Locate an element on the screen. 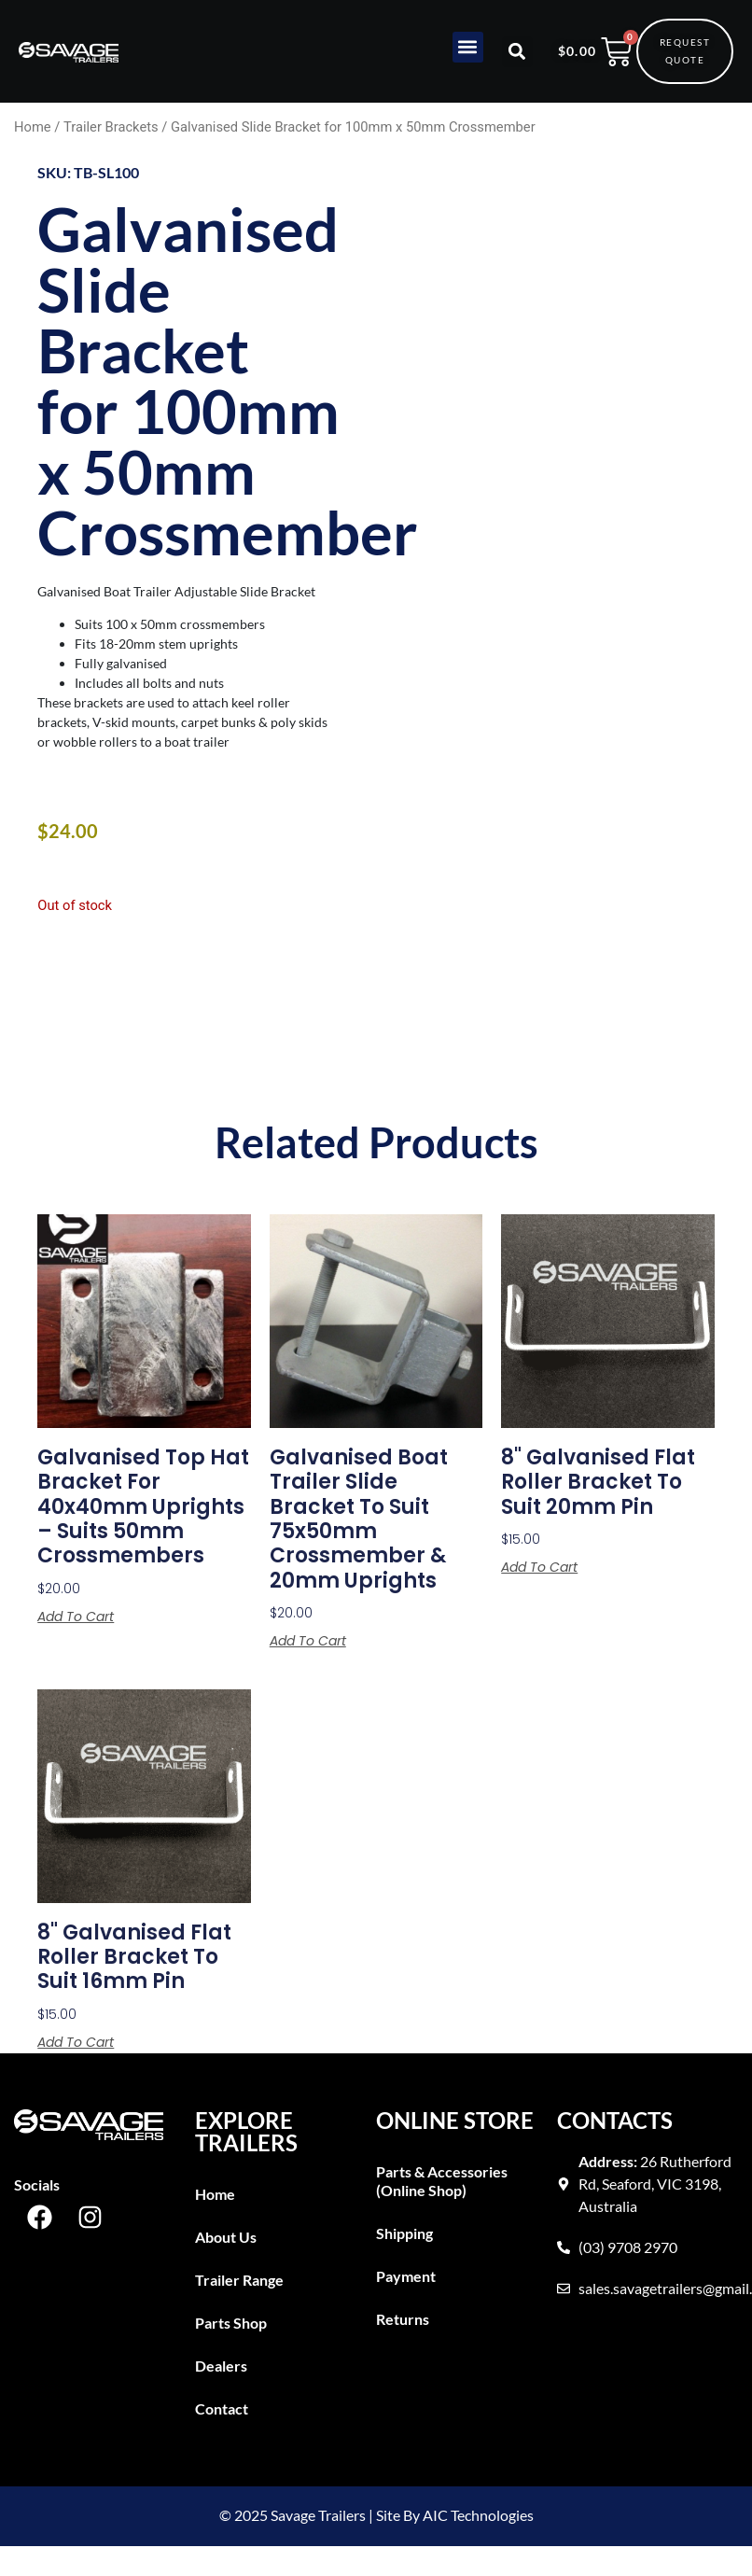 This screenshot has height=2576, width=752. Contact is located at coordinates (221, 2408).